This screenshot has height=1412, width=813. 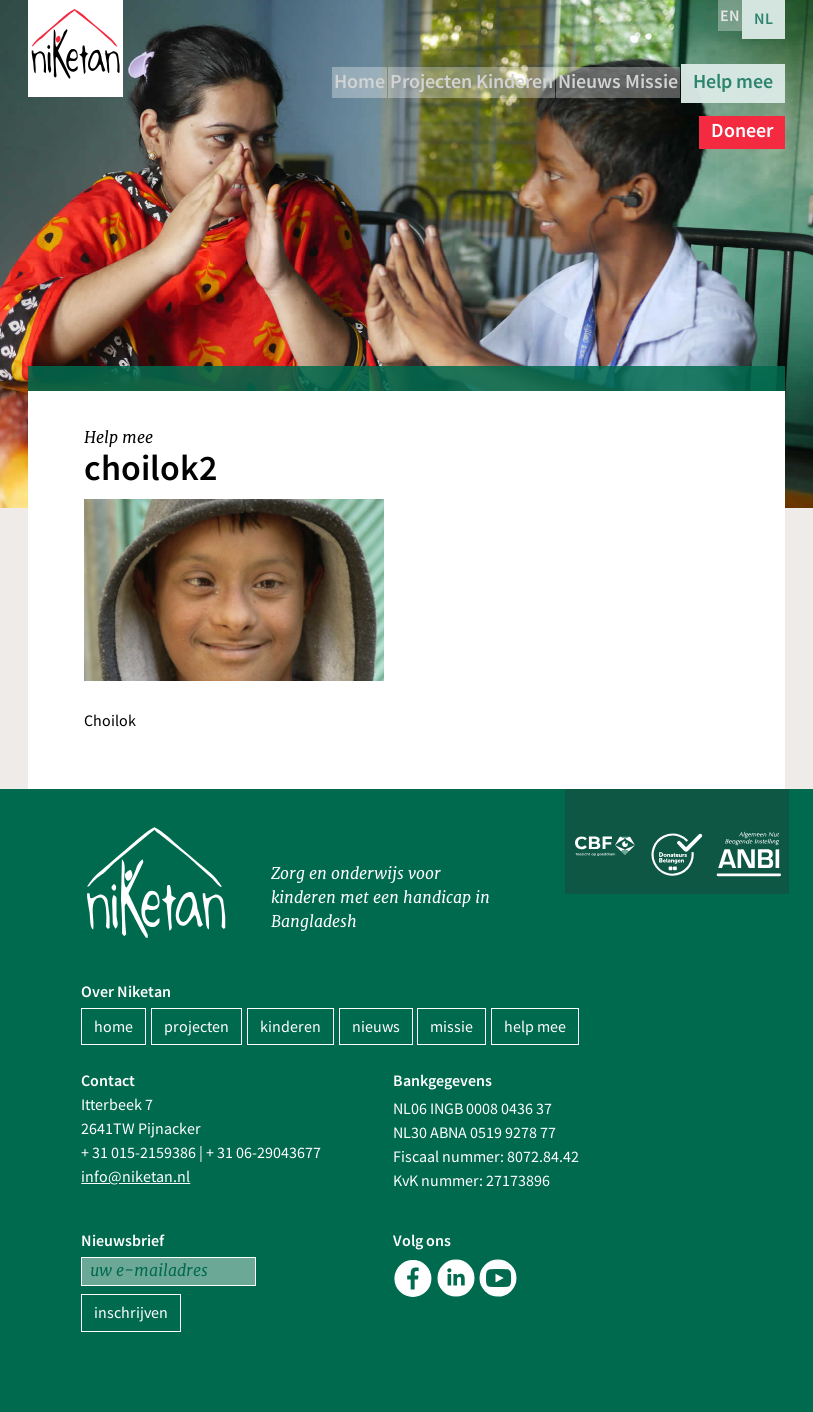 I want to click on missie, so click(x=451, y=1027).